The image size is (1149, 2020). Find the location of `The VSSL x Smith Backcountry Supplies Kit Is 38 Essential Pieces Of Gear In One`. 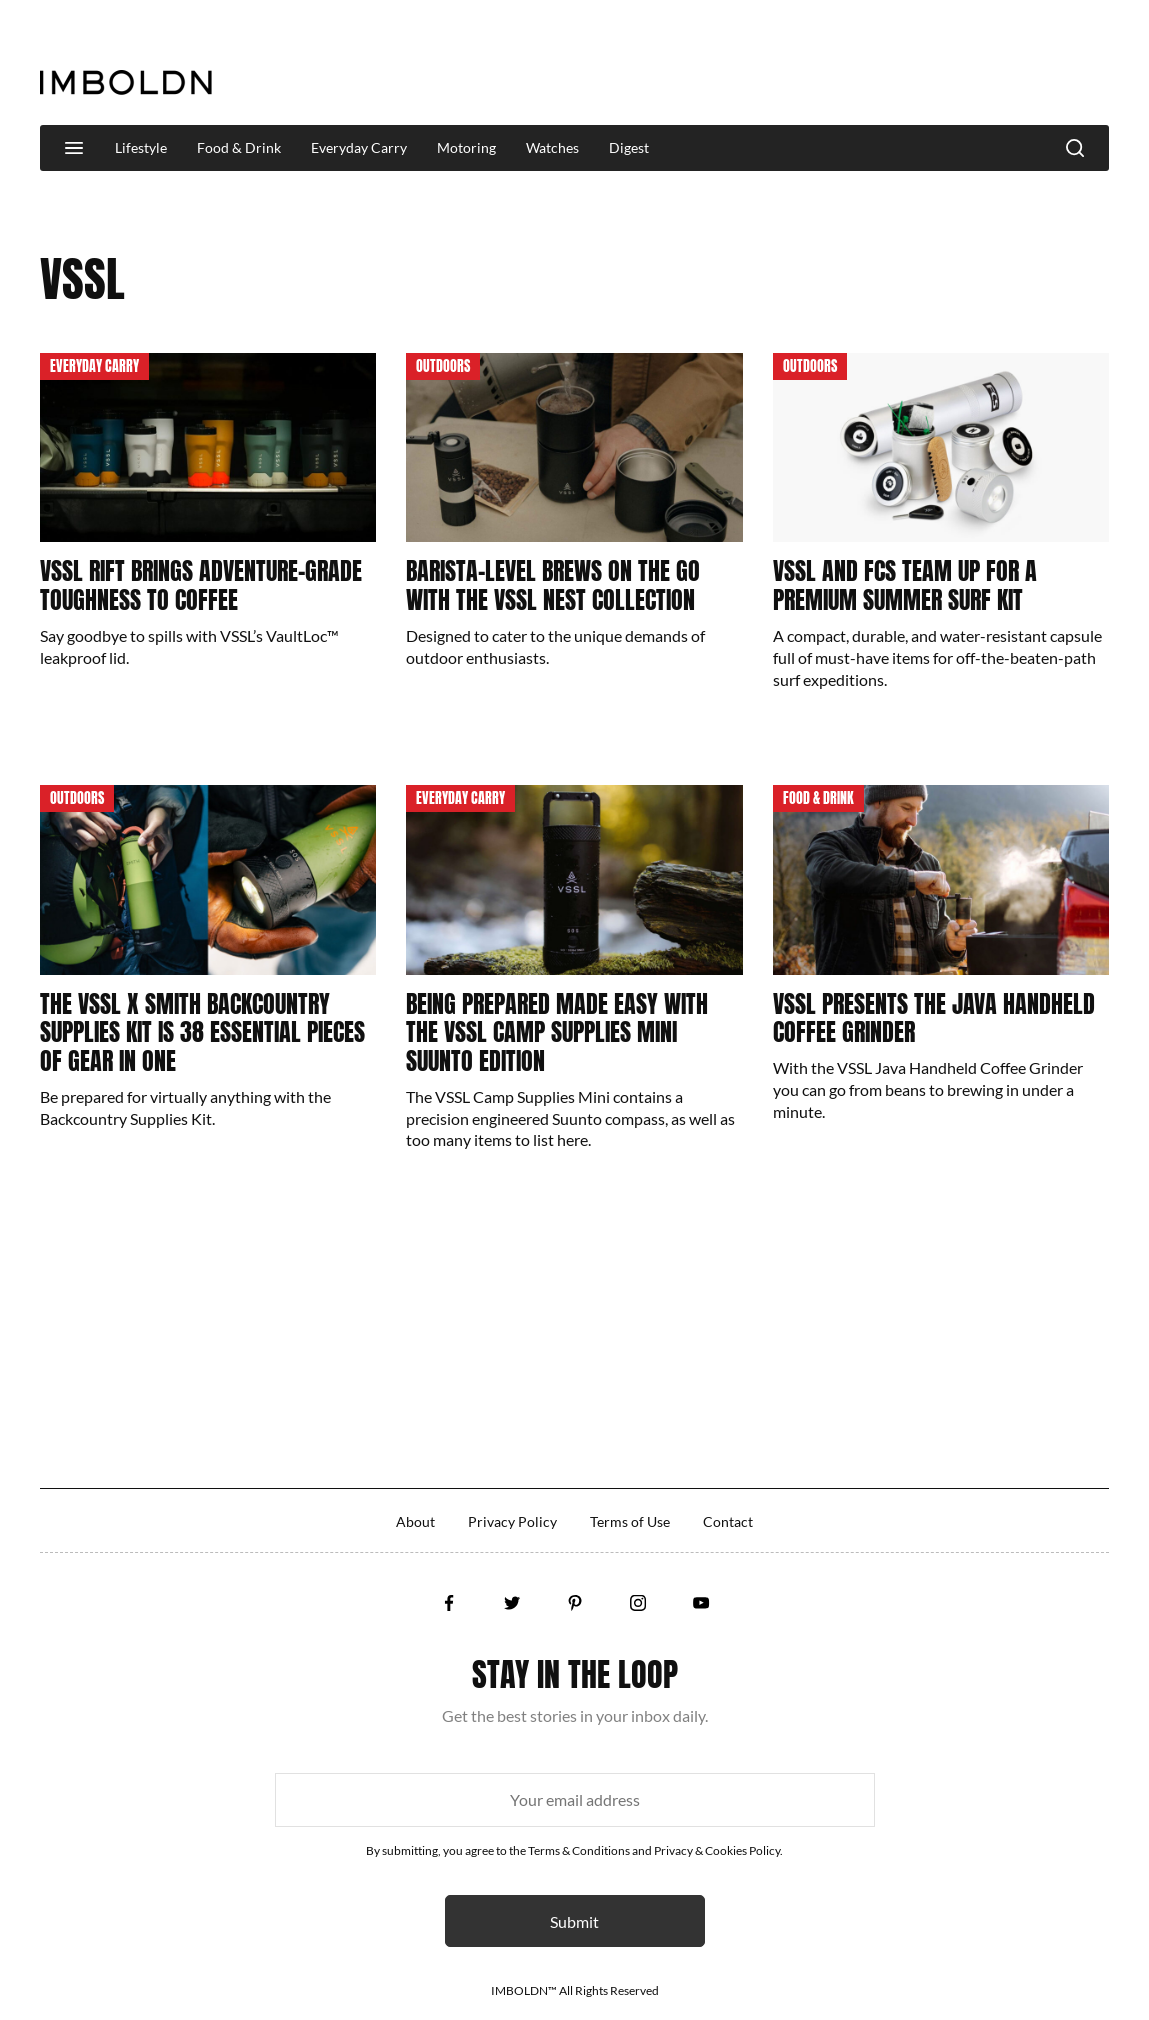

The VSSL x Smith Backcountry Supplies Kit Is 38 Essential Pieces Of Gear In One is located at coordinates (202, 1033).